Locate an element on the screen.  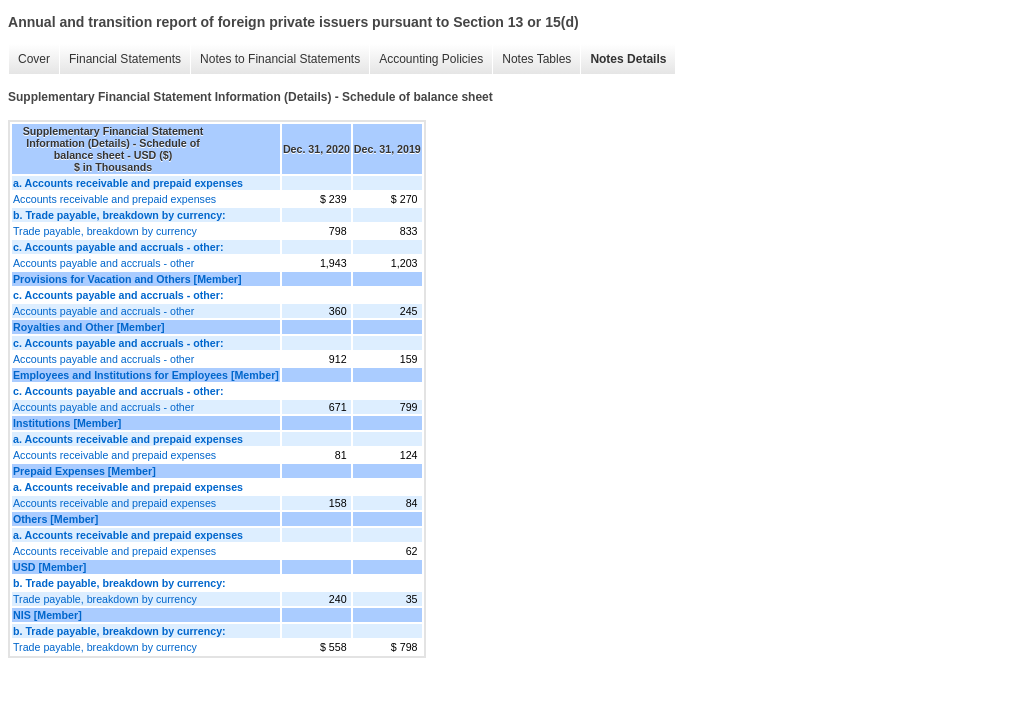
Notes Tables is located at coordinates (536, 59).